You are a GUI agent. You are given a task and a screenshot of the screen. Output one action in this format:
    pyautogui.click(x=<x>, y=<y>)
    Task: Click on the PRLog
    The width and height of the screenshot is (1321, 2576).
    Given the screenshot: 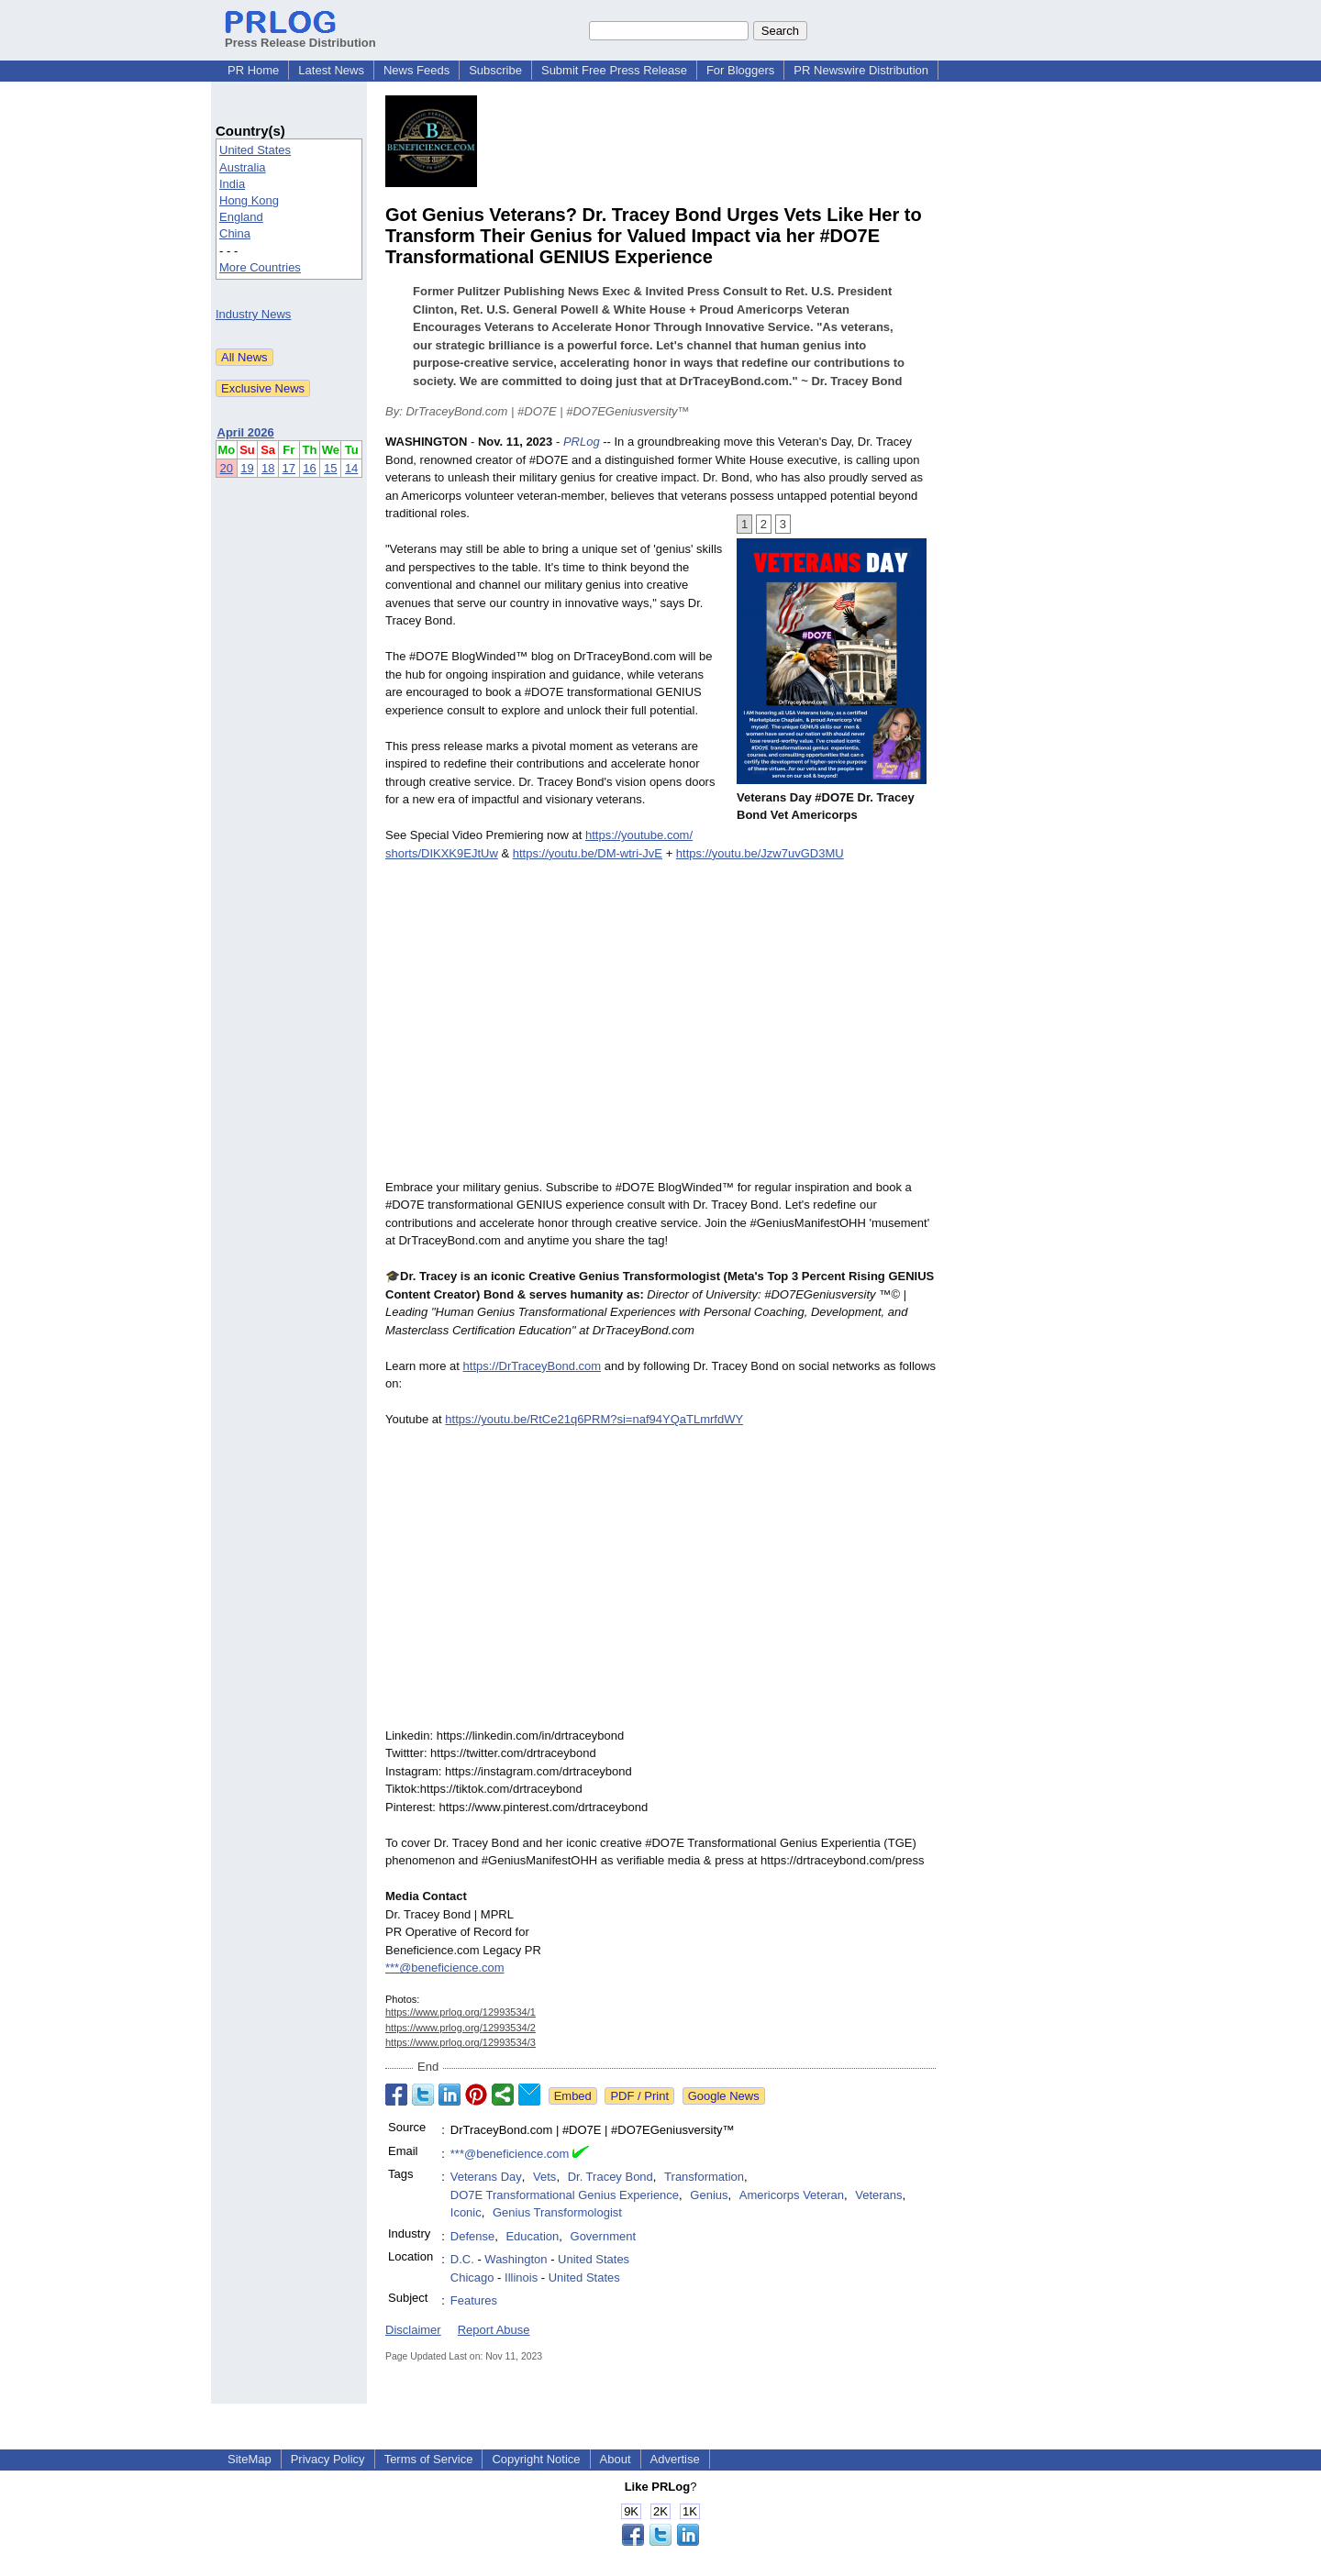 What is the action you would take?
    pyautogui.click(x=581, y=441)
    